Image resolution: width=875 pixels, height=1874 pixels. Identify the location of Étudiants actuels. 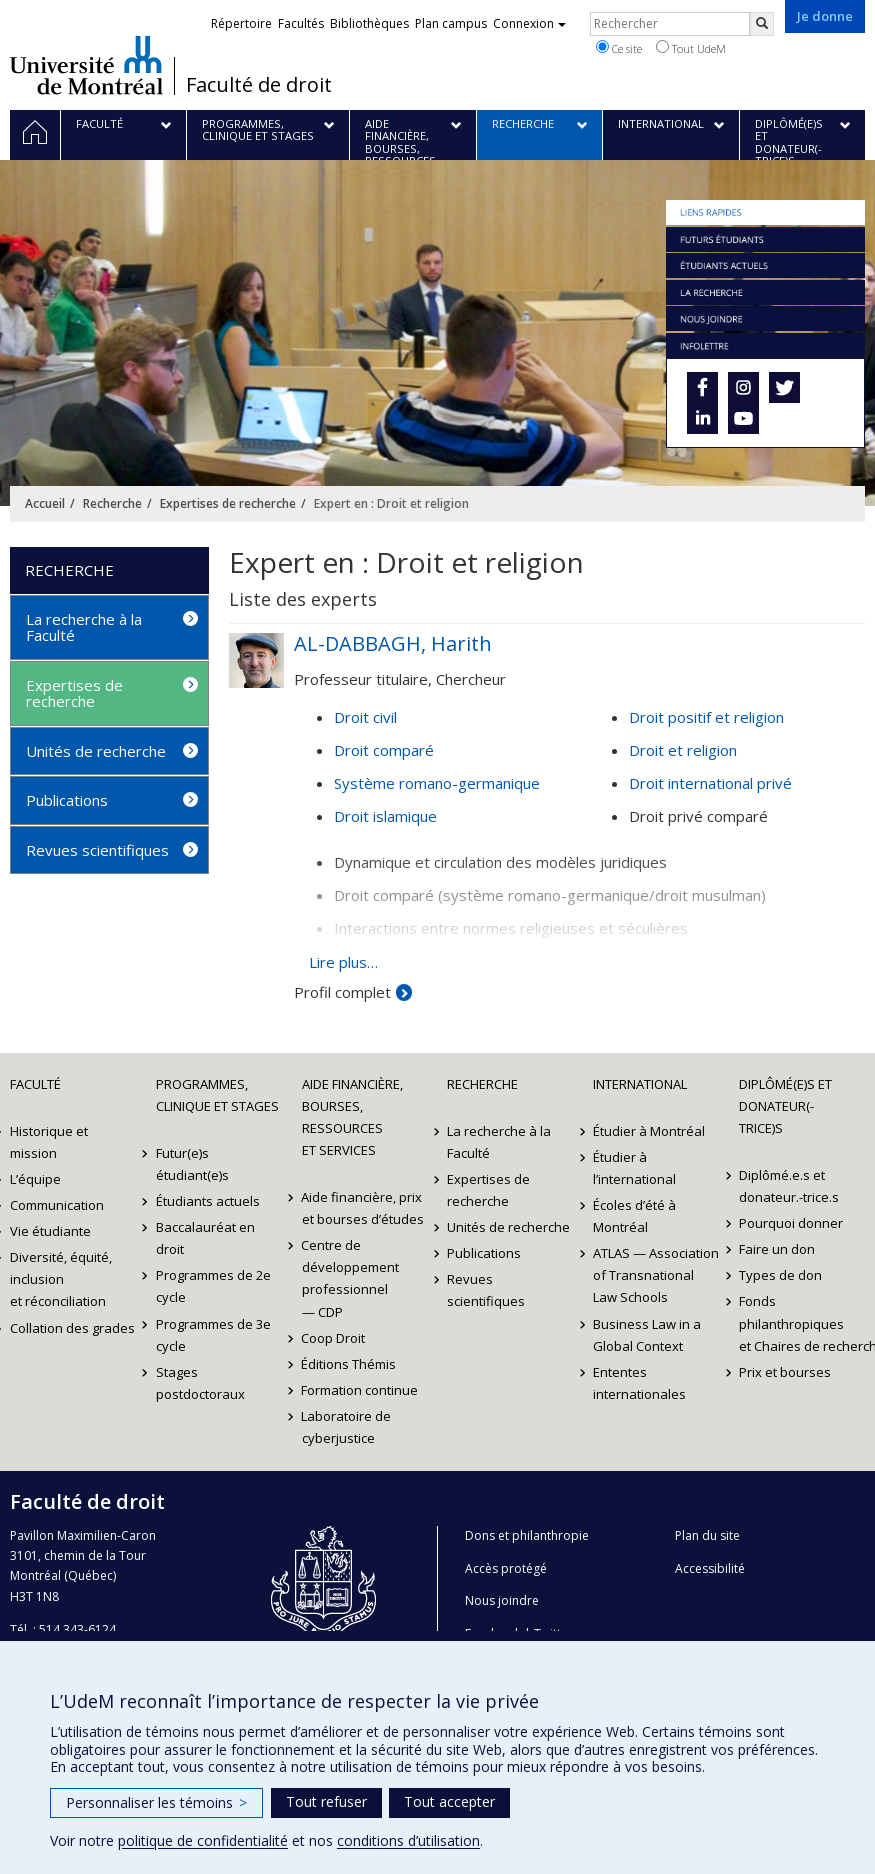
(208, 1201).